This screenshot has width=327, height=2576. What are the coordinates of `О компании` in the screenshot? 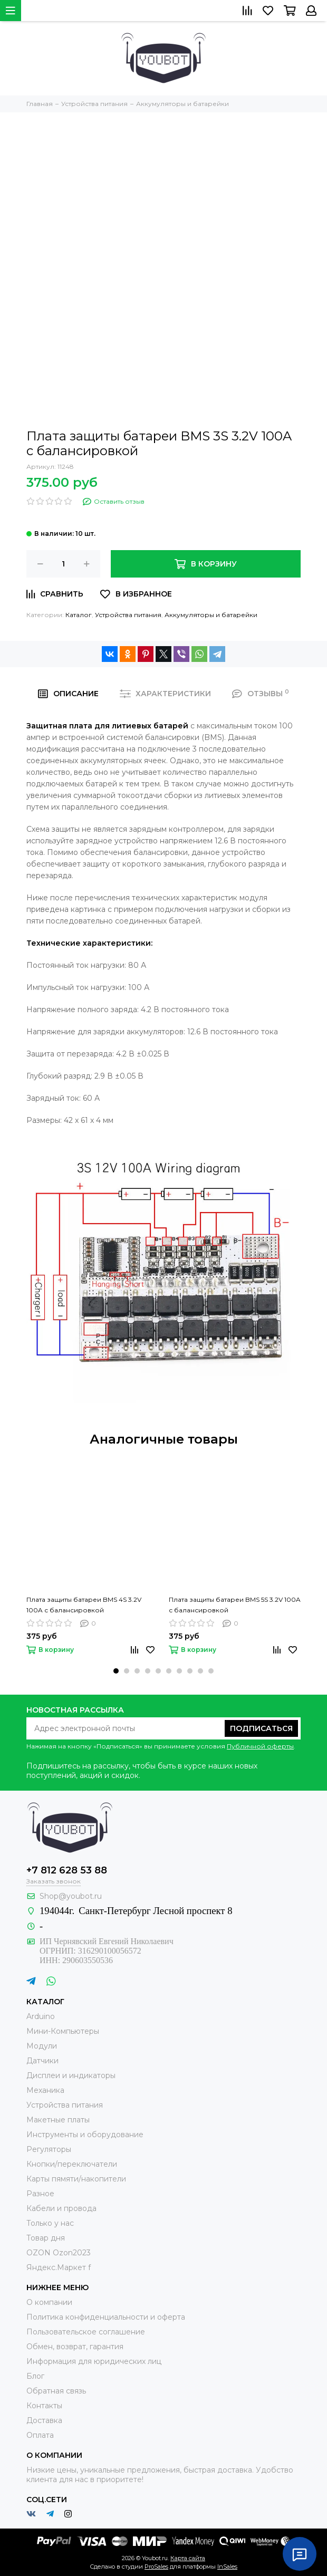 It's located at (49, 2302).